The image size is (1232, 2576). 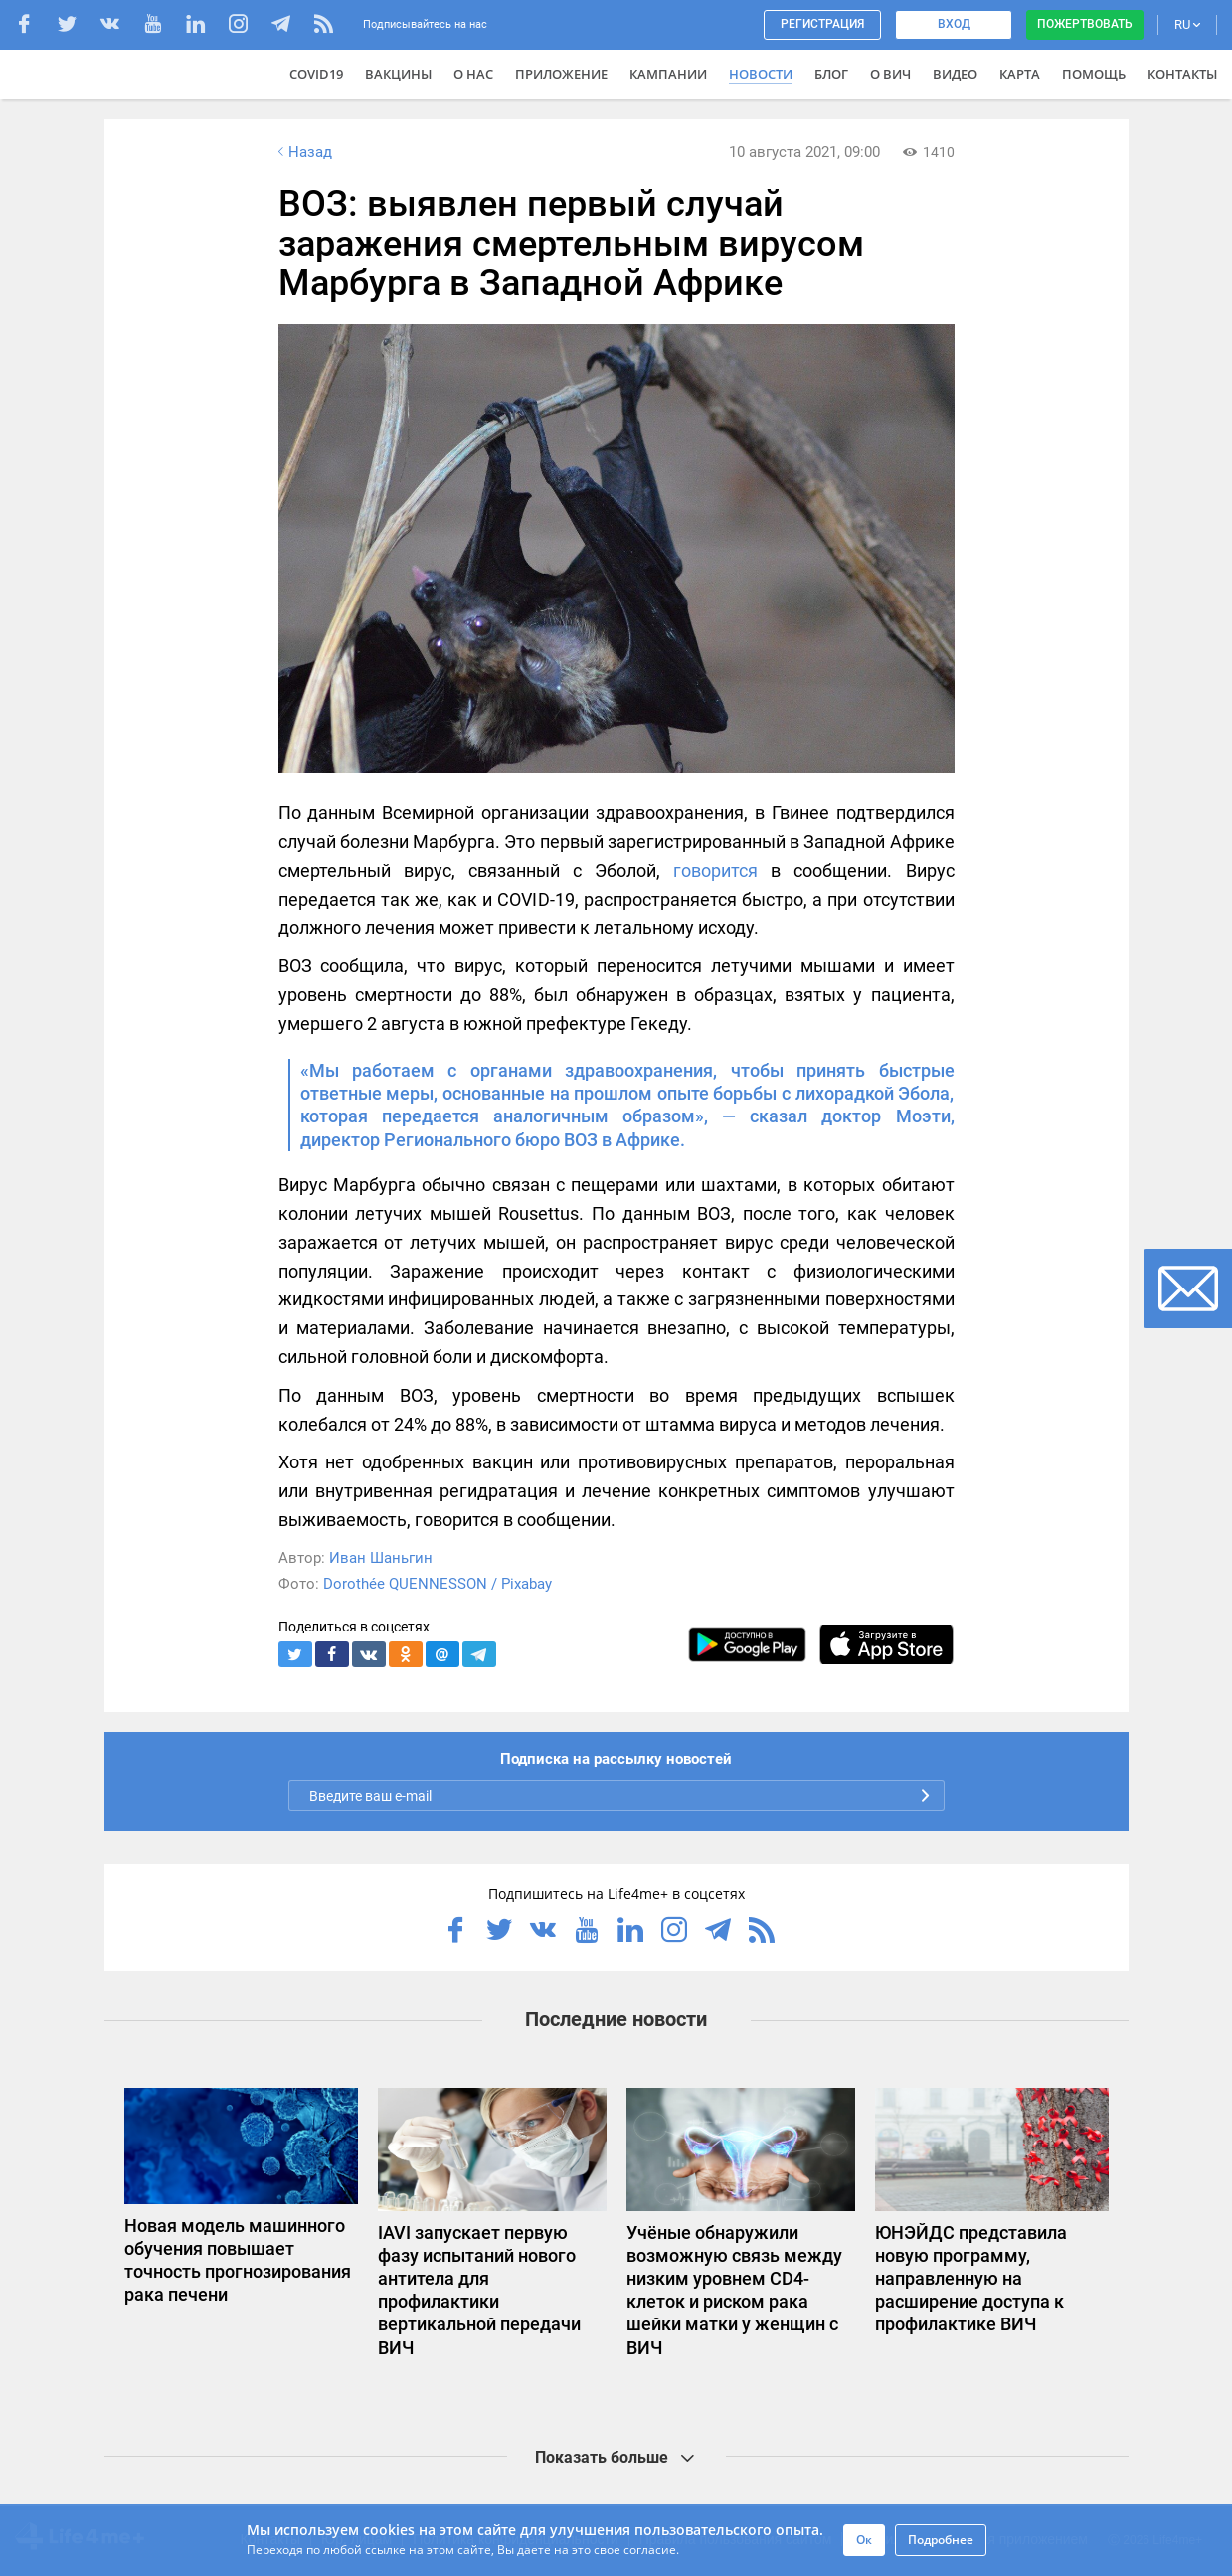 I want to click on Пожертвовать, so click(x=1085, y=24).